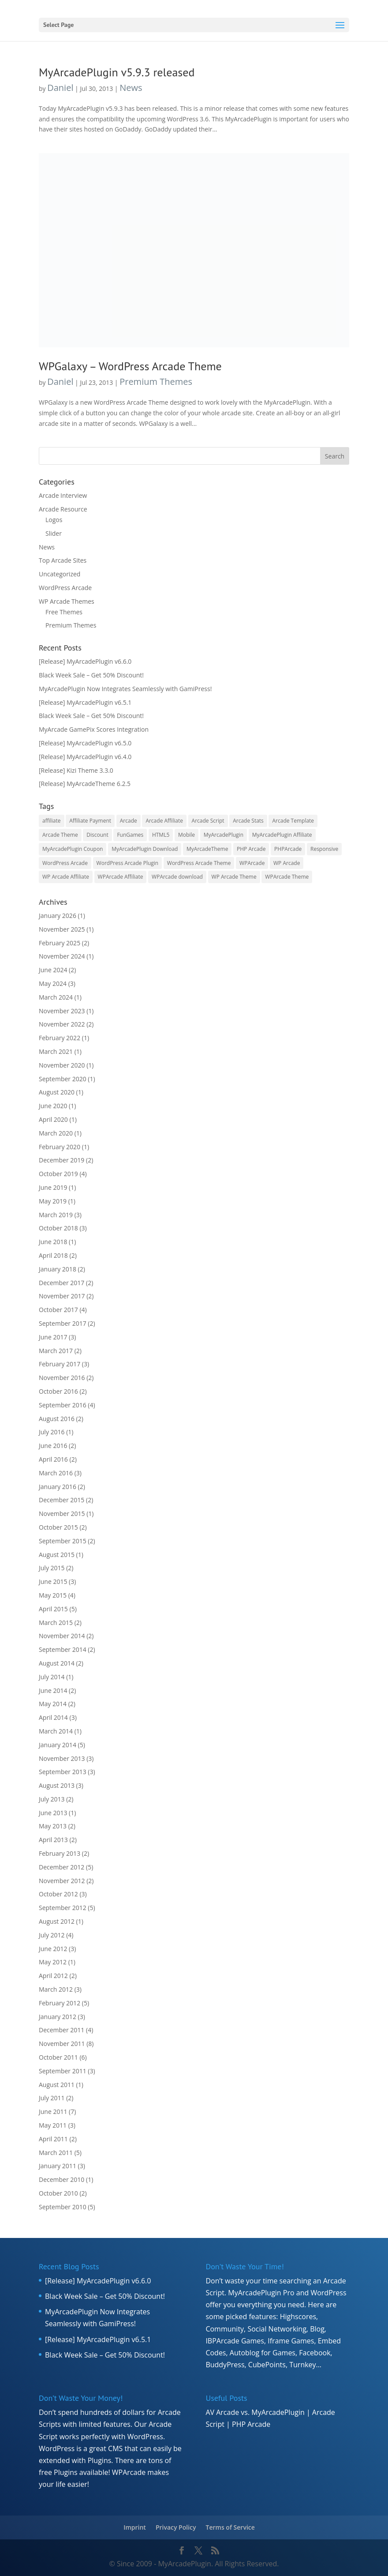 Image resolution: width=388 pixels, height=2576 pixels. I want to click on WPArcade Theme [WPArcade Theme (17 items)], so click(287, 876).